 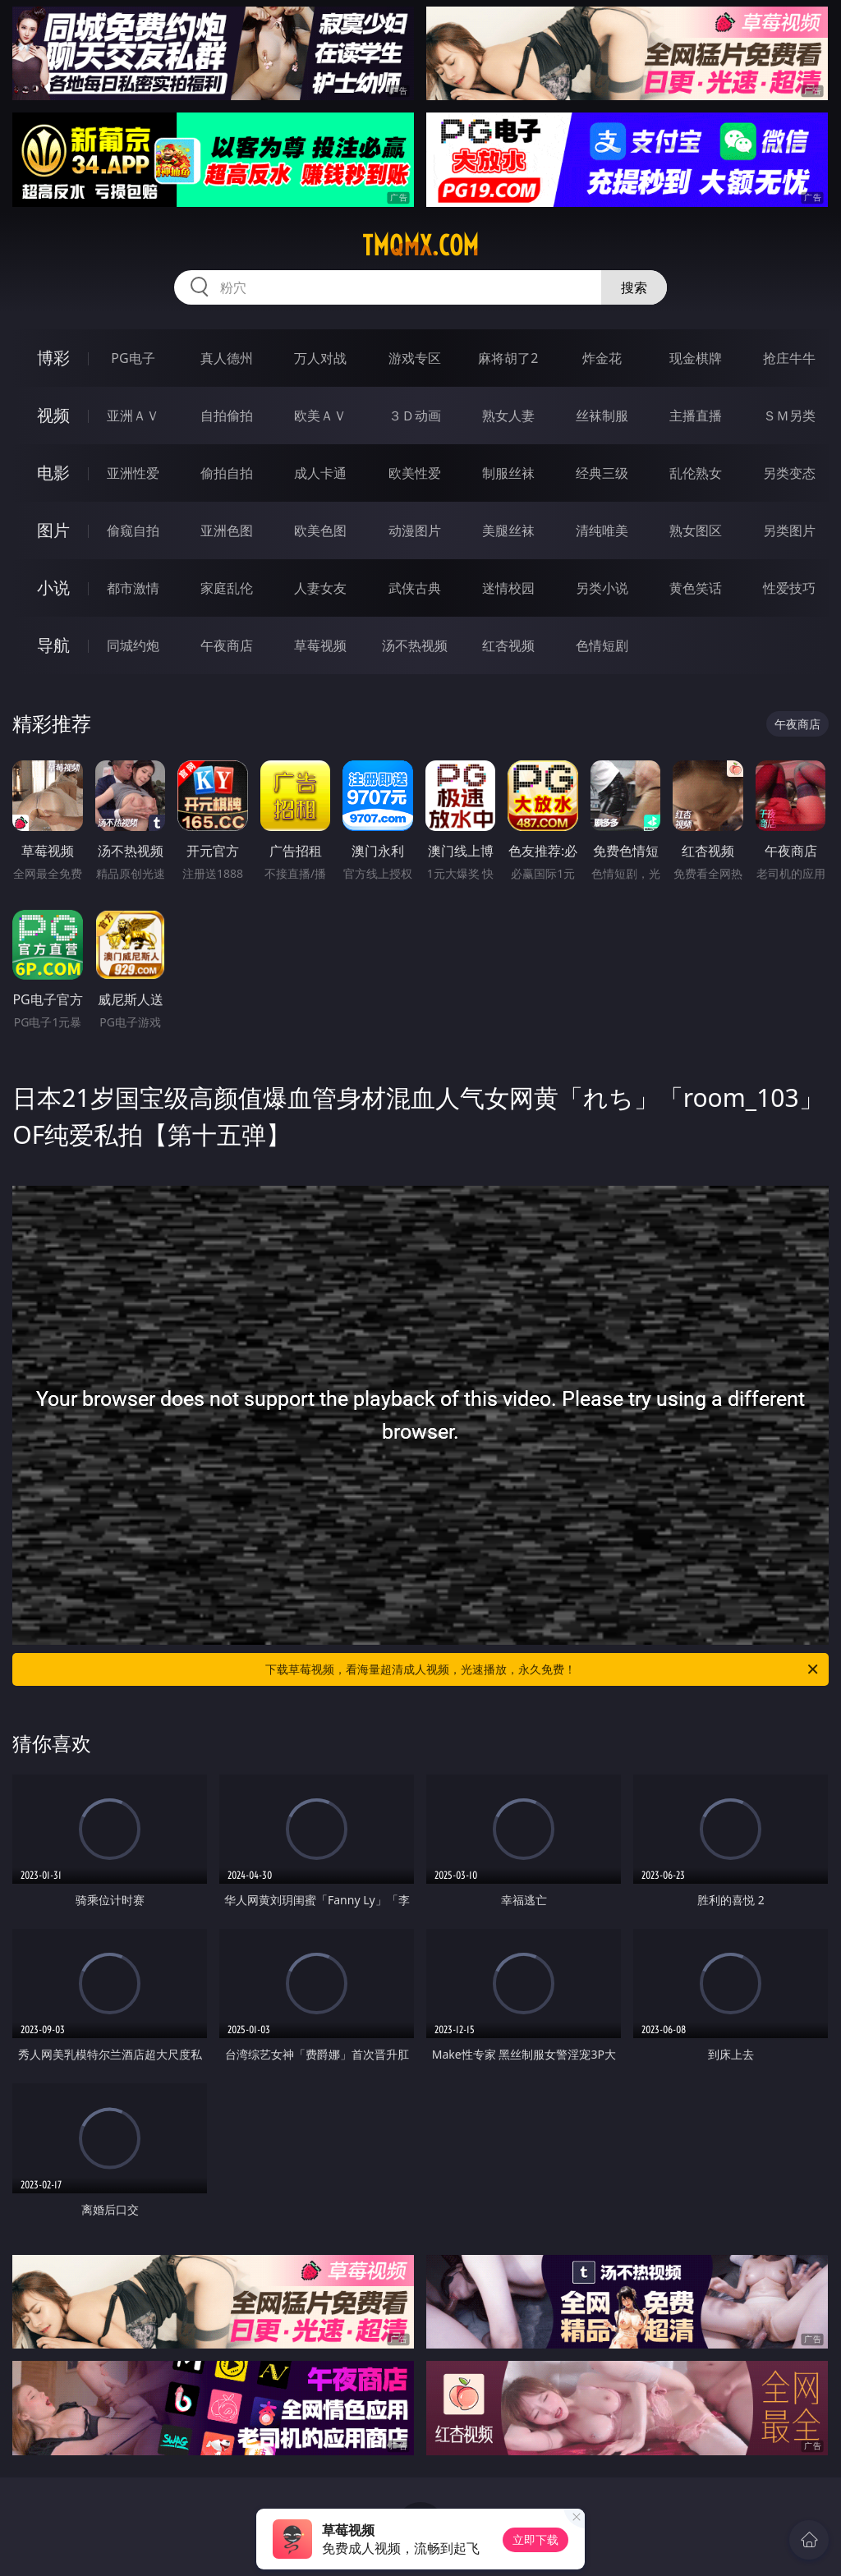 I want to click on 清纯唯美, so click(x=602, y=530).